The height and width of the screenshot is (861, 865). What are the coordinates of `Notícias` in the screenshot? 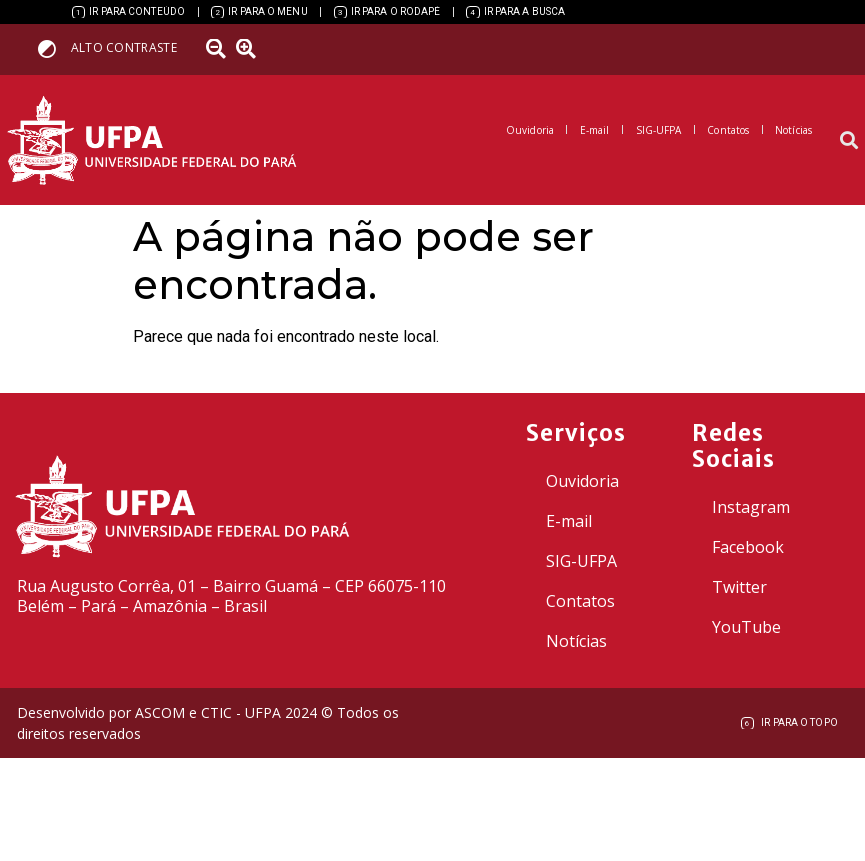 It's located at (576, 641).